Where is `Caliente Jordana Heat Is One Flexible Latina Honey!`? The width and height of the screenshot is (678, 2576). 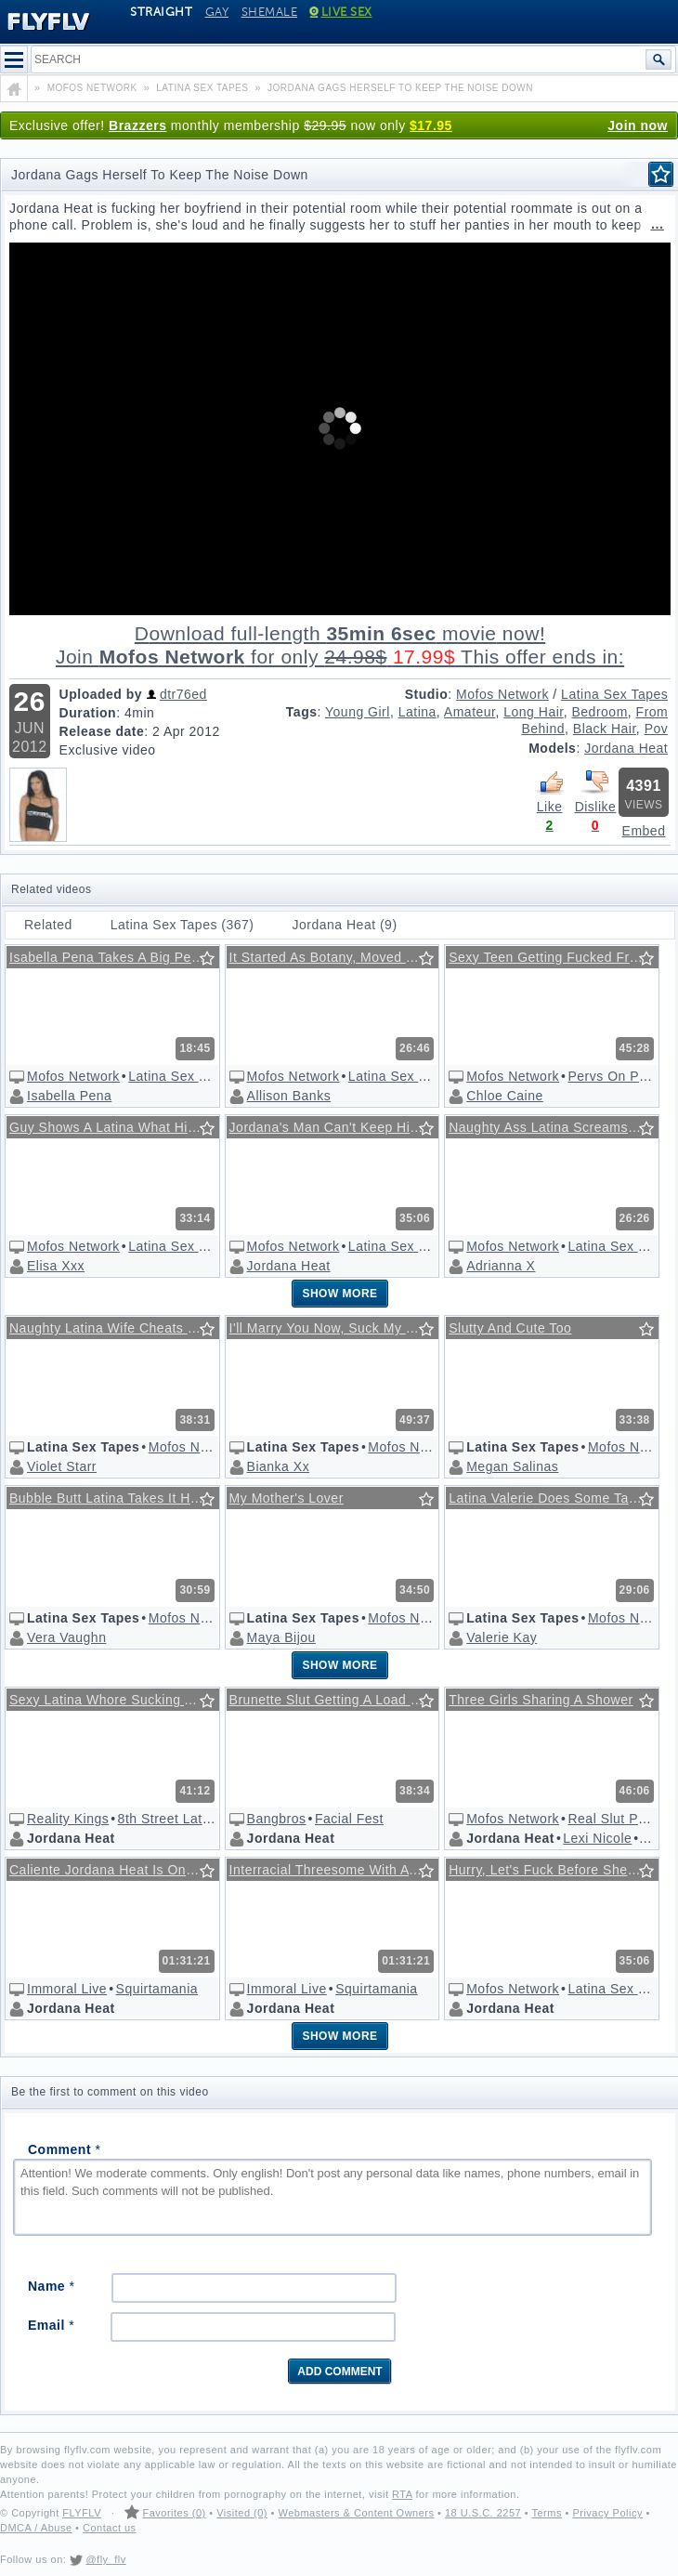 Caliente Jordana Heat Is One Flexible Latina Honey! is located at coordinates (116, 1869).